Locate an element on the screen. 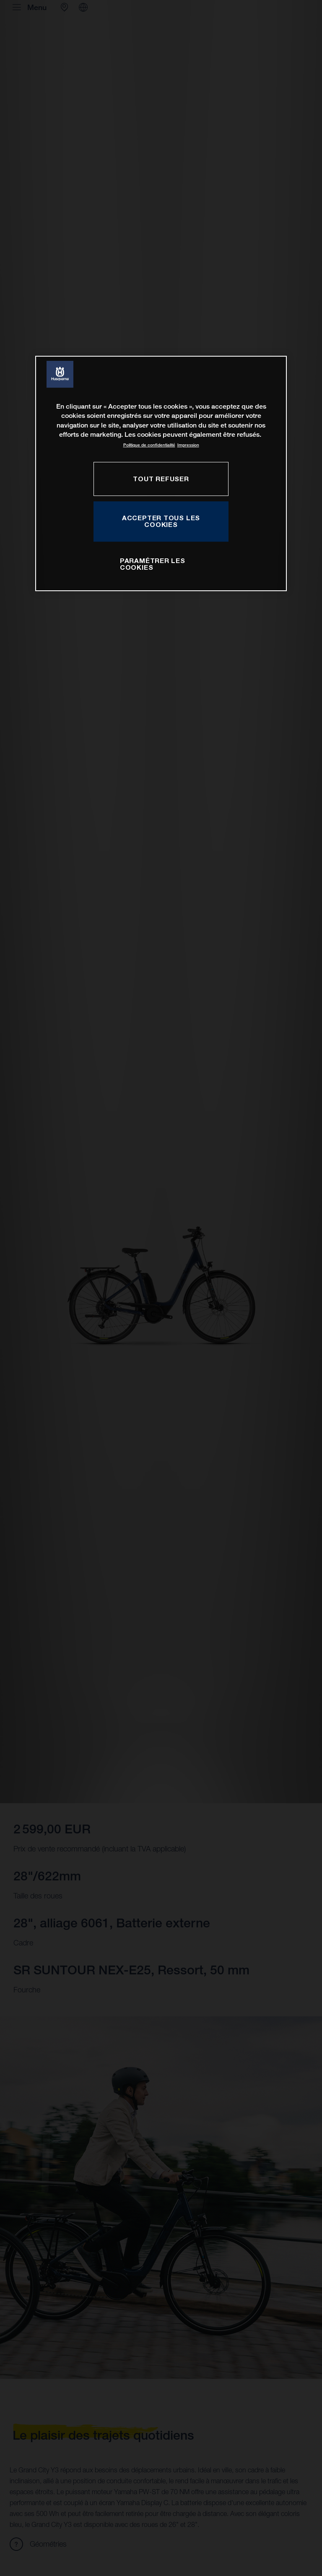 The width and height of the screenshot is (322, 2576). Impression [Mentions légales, s'ouvre dans un nouvel onglet] is located at coordinates (188, 445).